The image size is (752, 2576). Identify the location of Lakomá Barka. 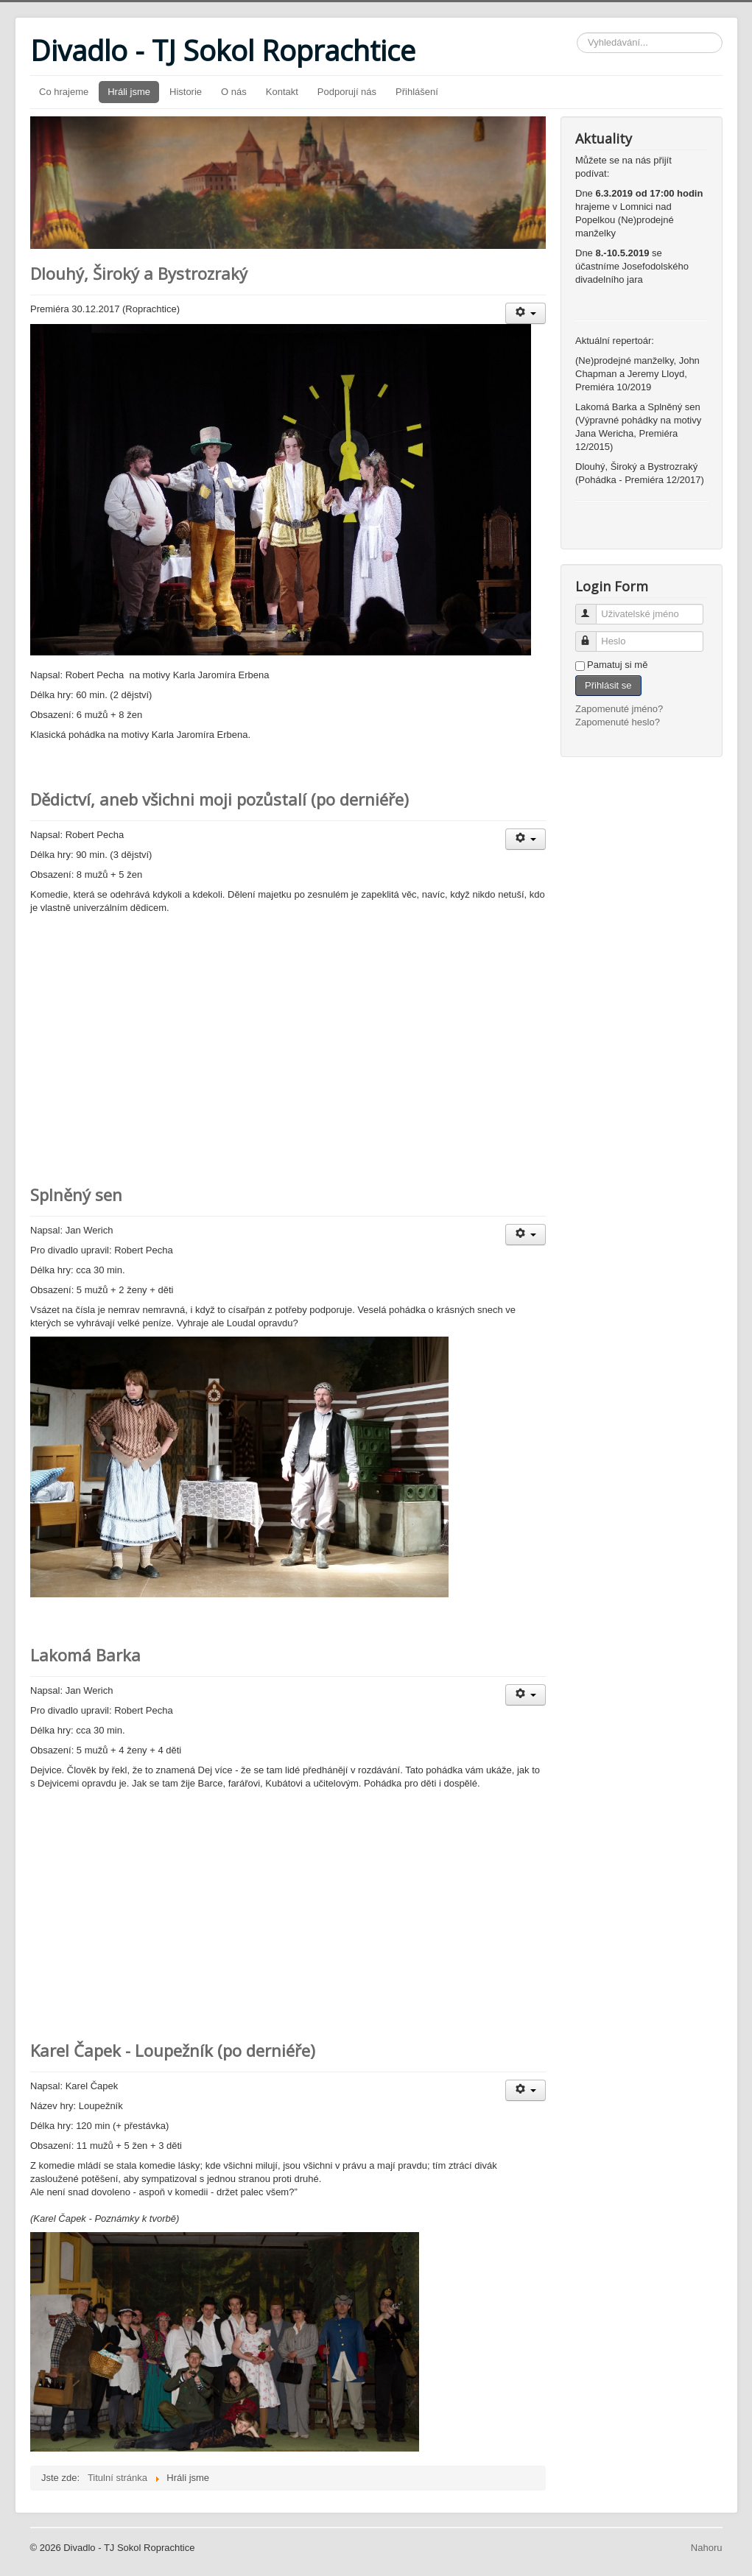
(85, 1655).